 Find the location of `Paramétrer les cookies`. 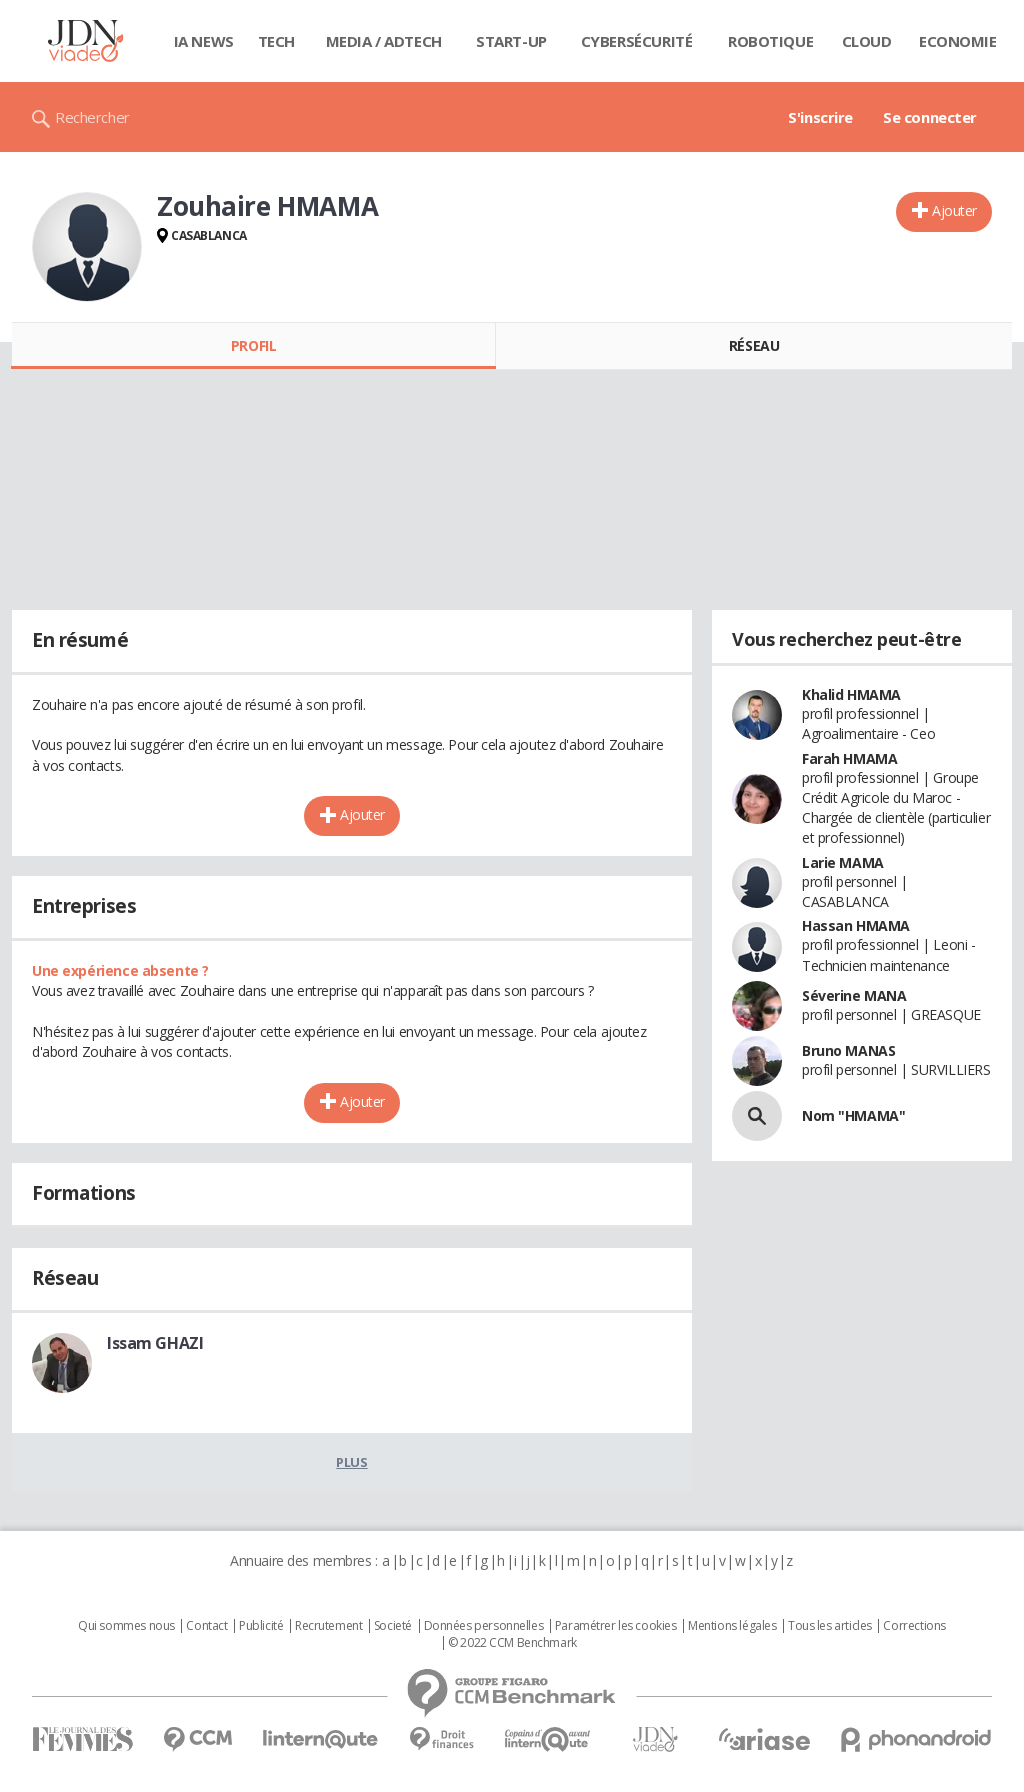

Paramétrer les cookies is located at coordinates (616, 1626).